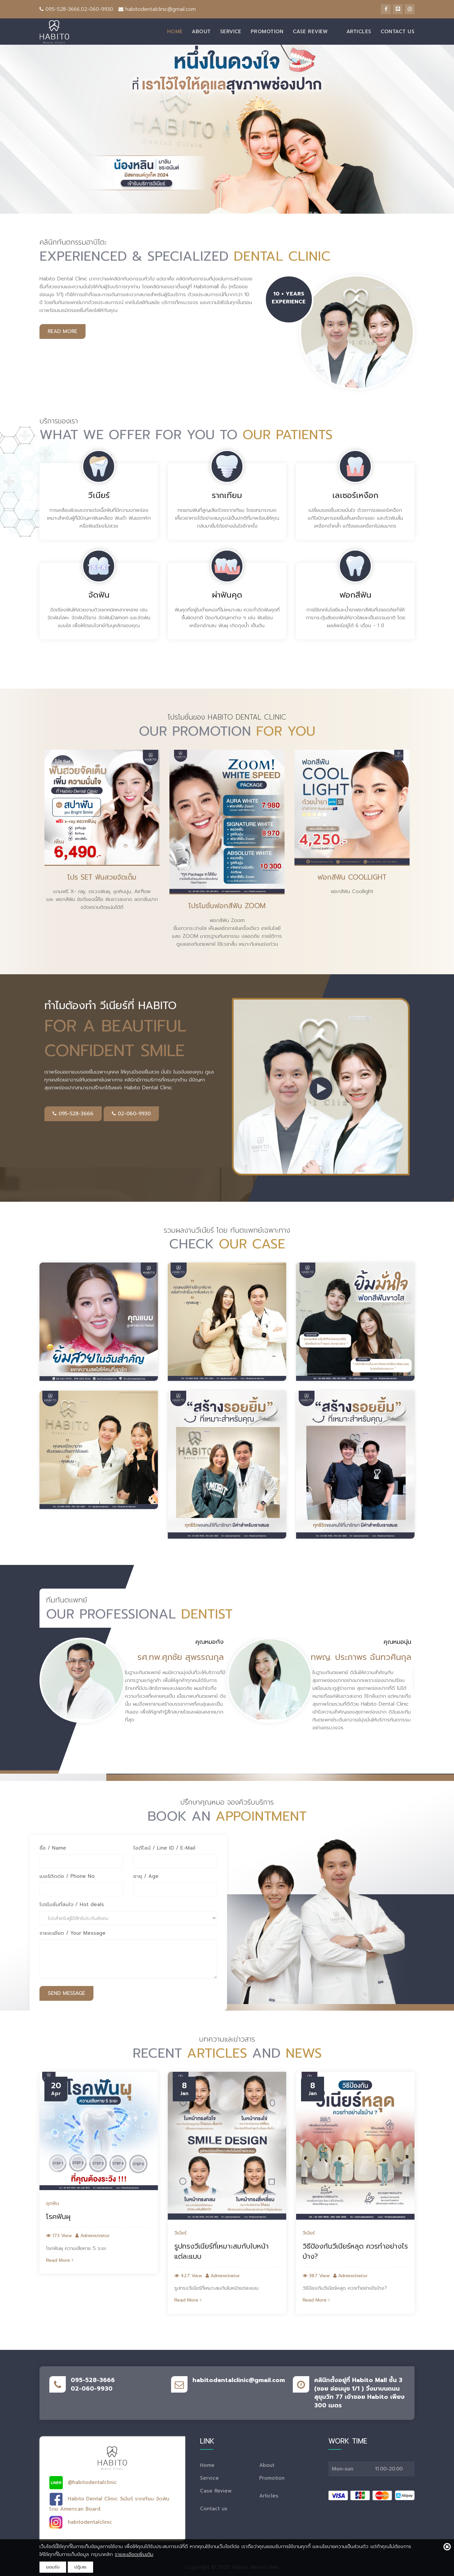 Image resolution: width=454 pixels, height=2576 pixels. I want to click on อายุ / Age, so click(146, 1876).